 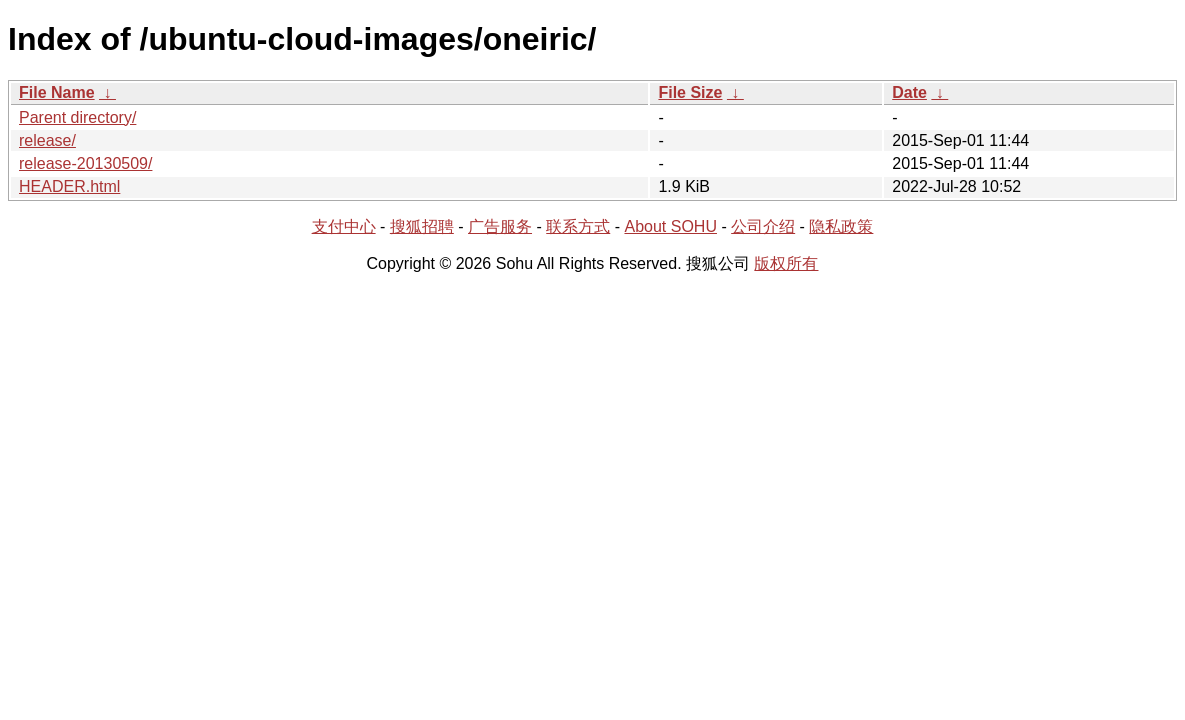 I want to click on release-20130509/, so click(x=85, y=163).